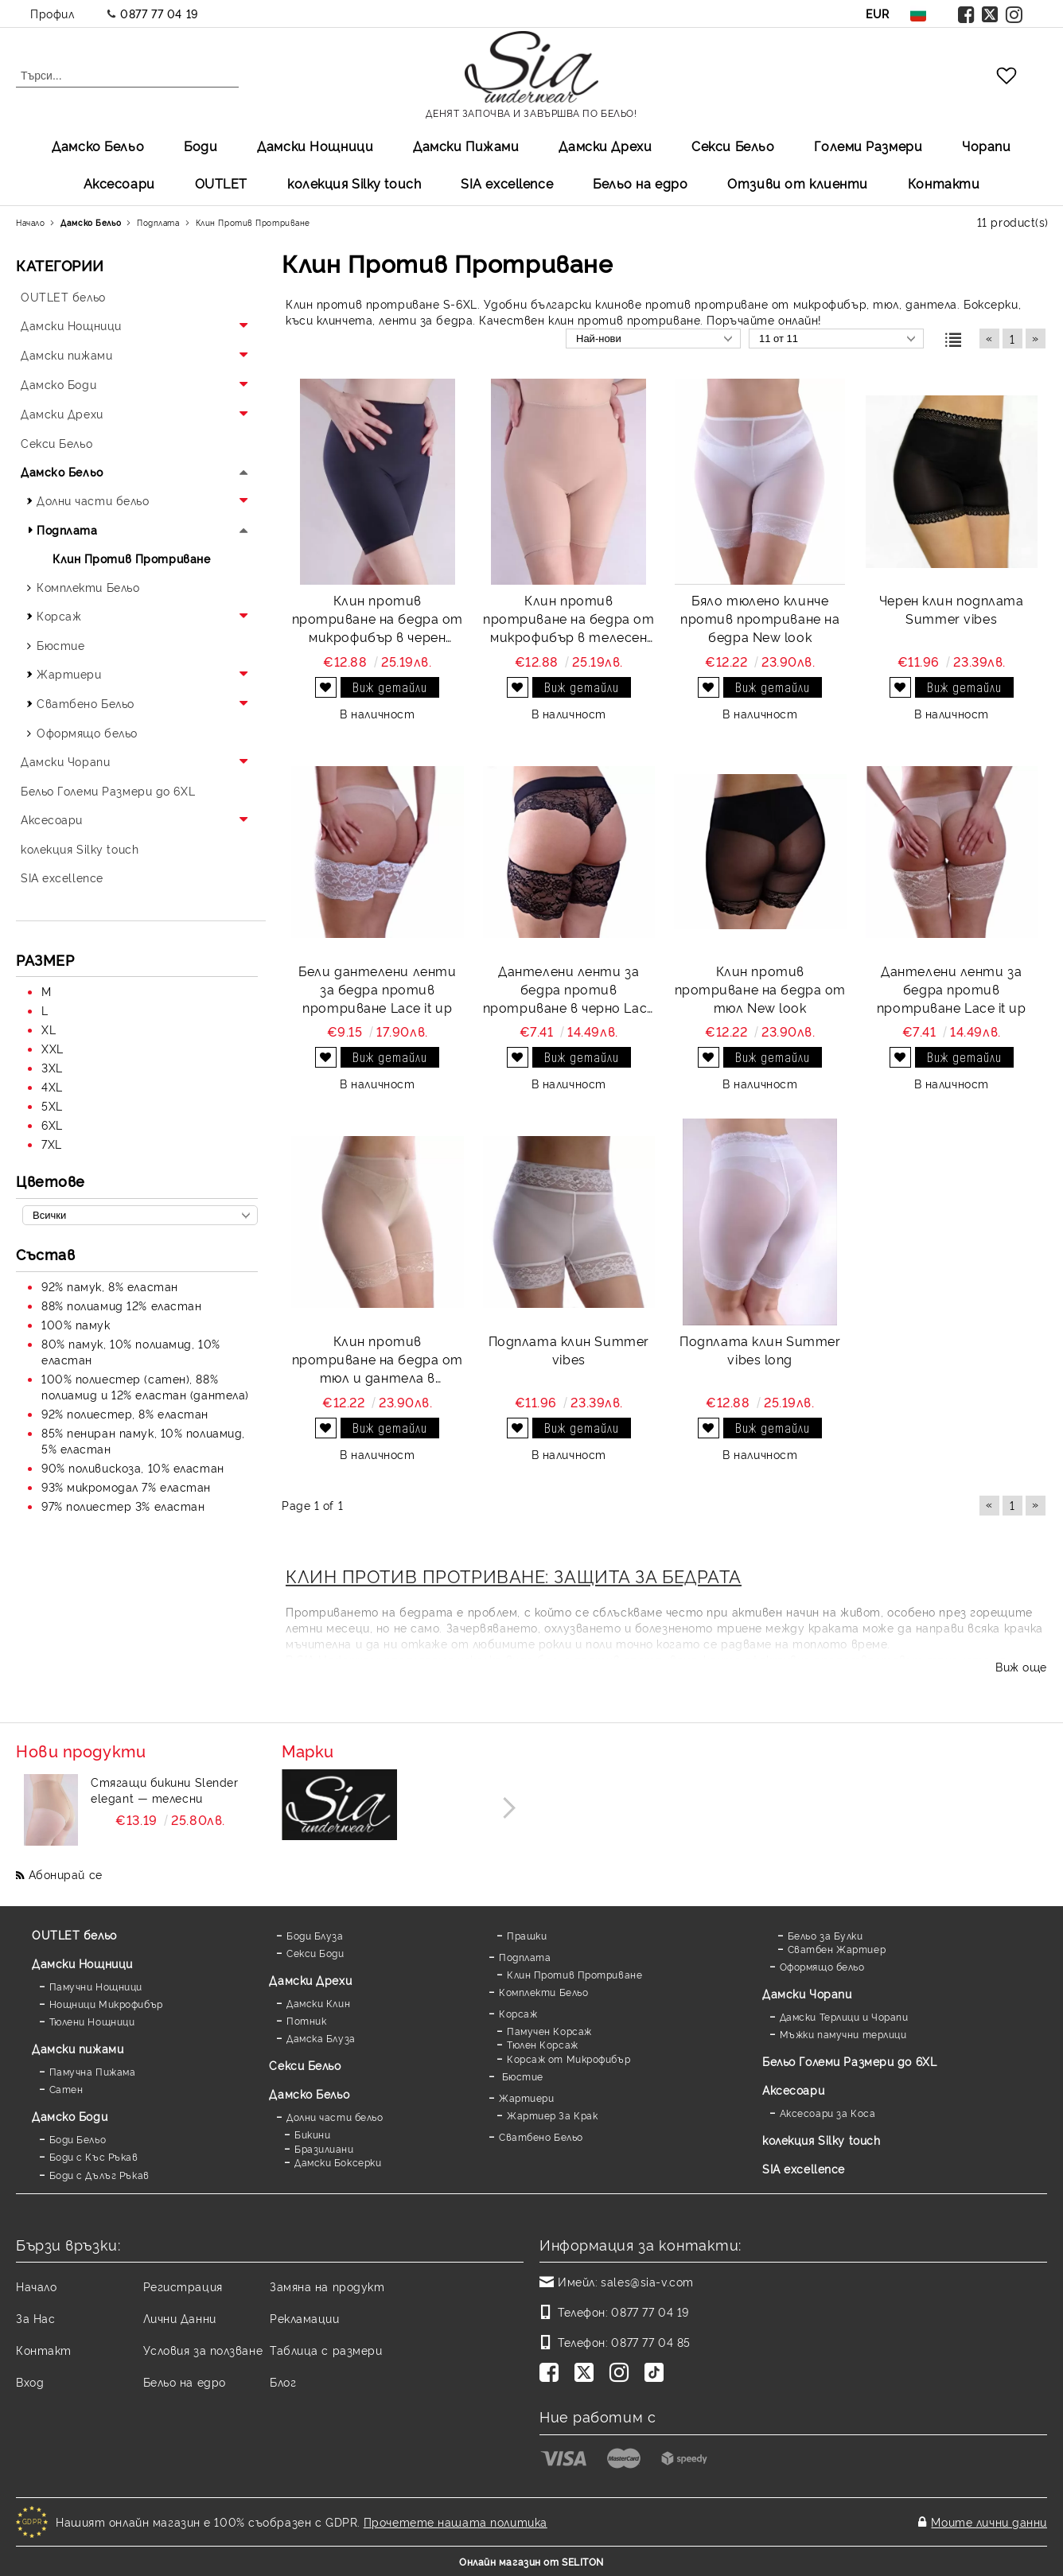 This screenshot has height=2576, width=1063. Describe the element at coordinates (99, 2174) in the screenshot. I see `Боди с Дълъг Ръкав` at that location.